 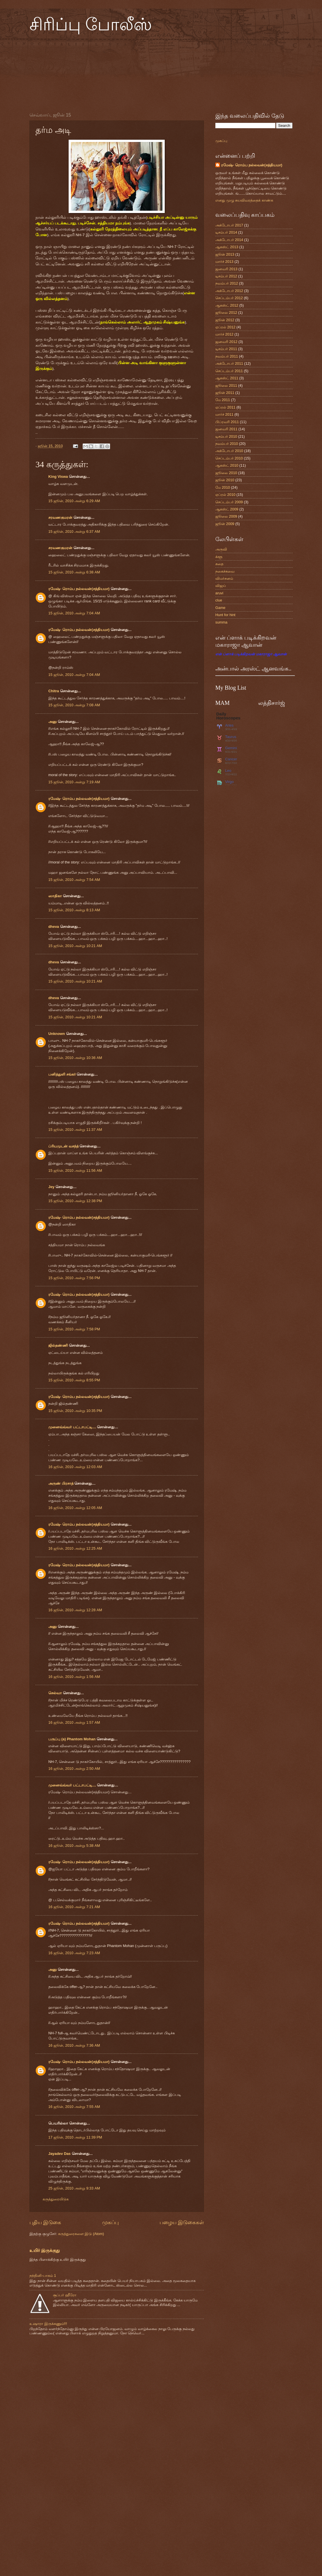 What do you see at coordinates (229, 502) in the screenshot?
I see `செப்டம்பர் 2009` at bounding box center [229, 502].